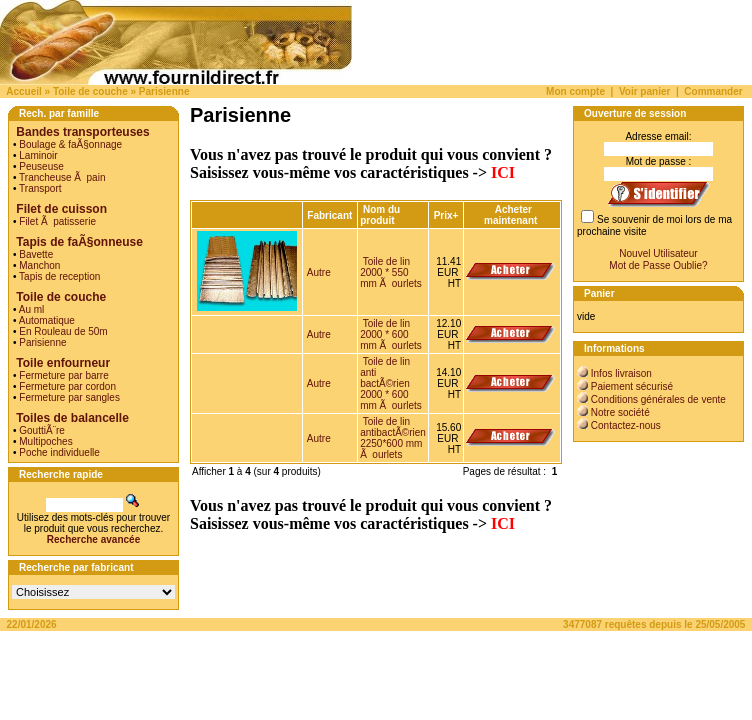 This screenshot has width=752, height=720. Describe the element at coordinates (39, 265) in the screenshot. I see `Manchon` at that location.